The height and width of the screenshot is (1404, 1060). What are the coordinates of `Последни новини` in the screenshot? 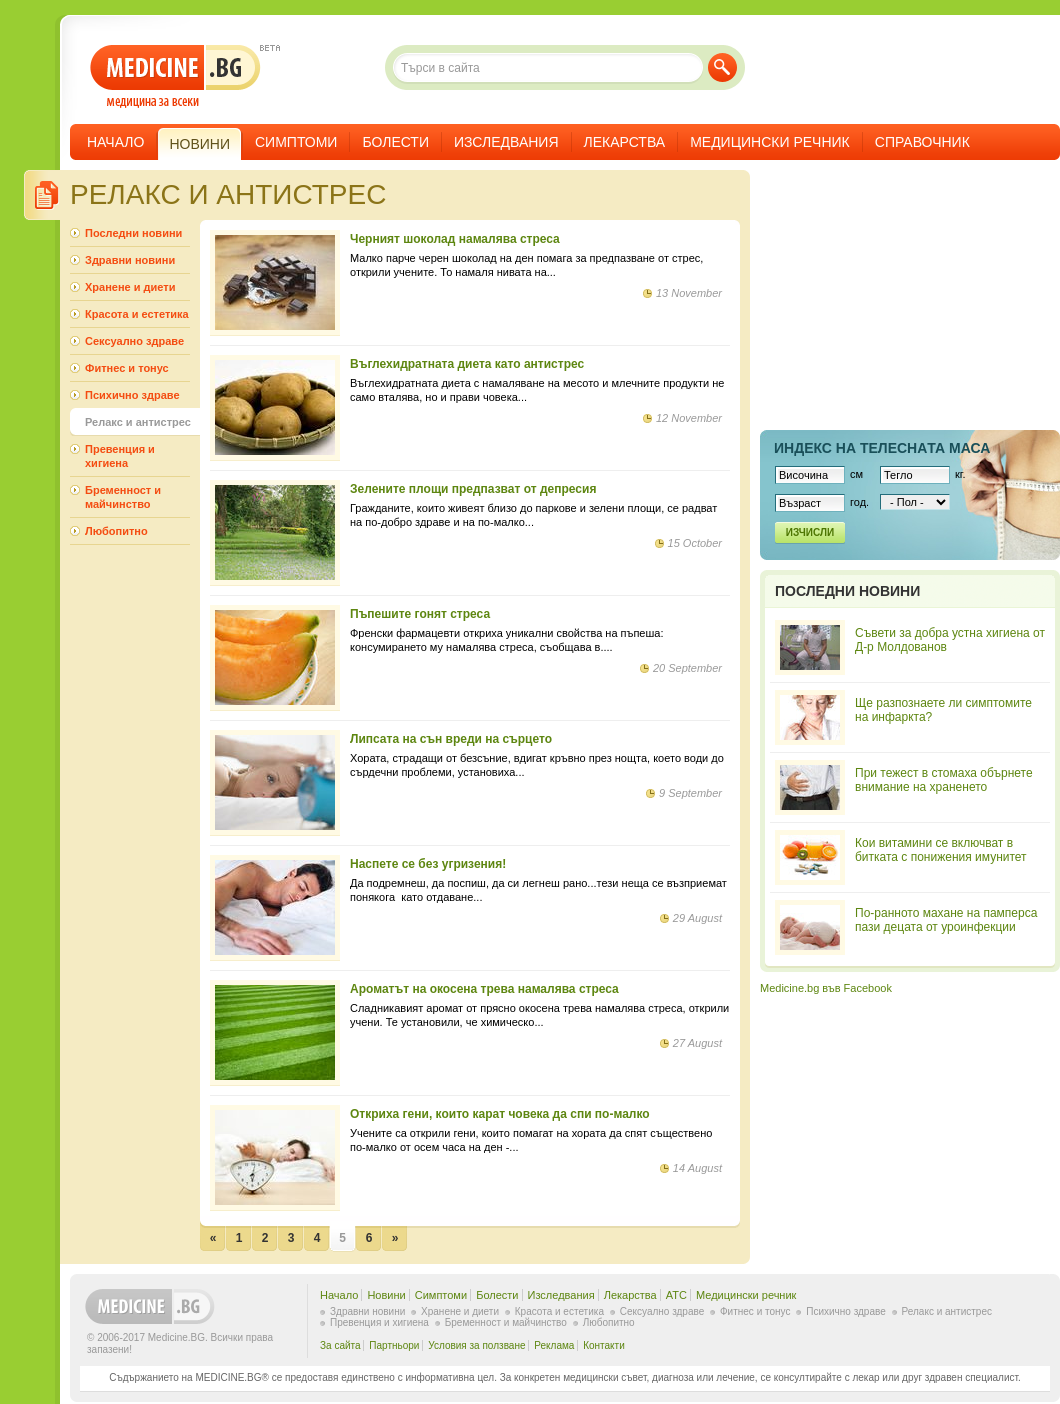 It's located at (133, 233).